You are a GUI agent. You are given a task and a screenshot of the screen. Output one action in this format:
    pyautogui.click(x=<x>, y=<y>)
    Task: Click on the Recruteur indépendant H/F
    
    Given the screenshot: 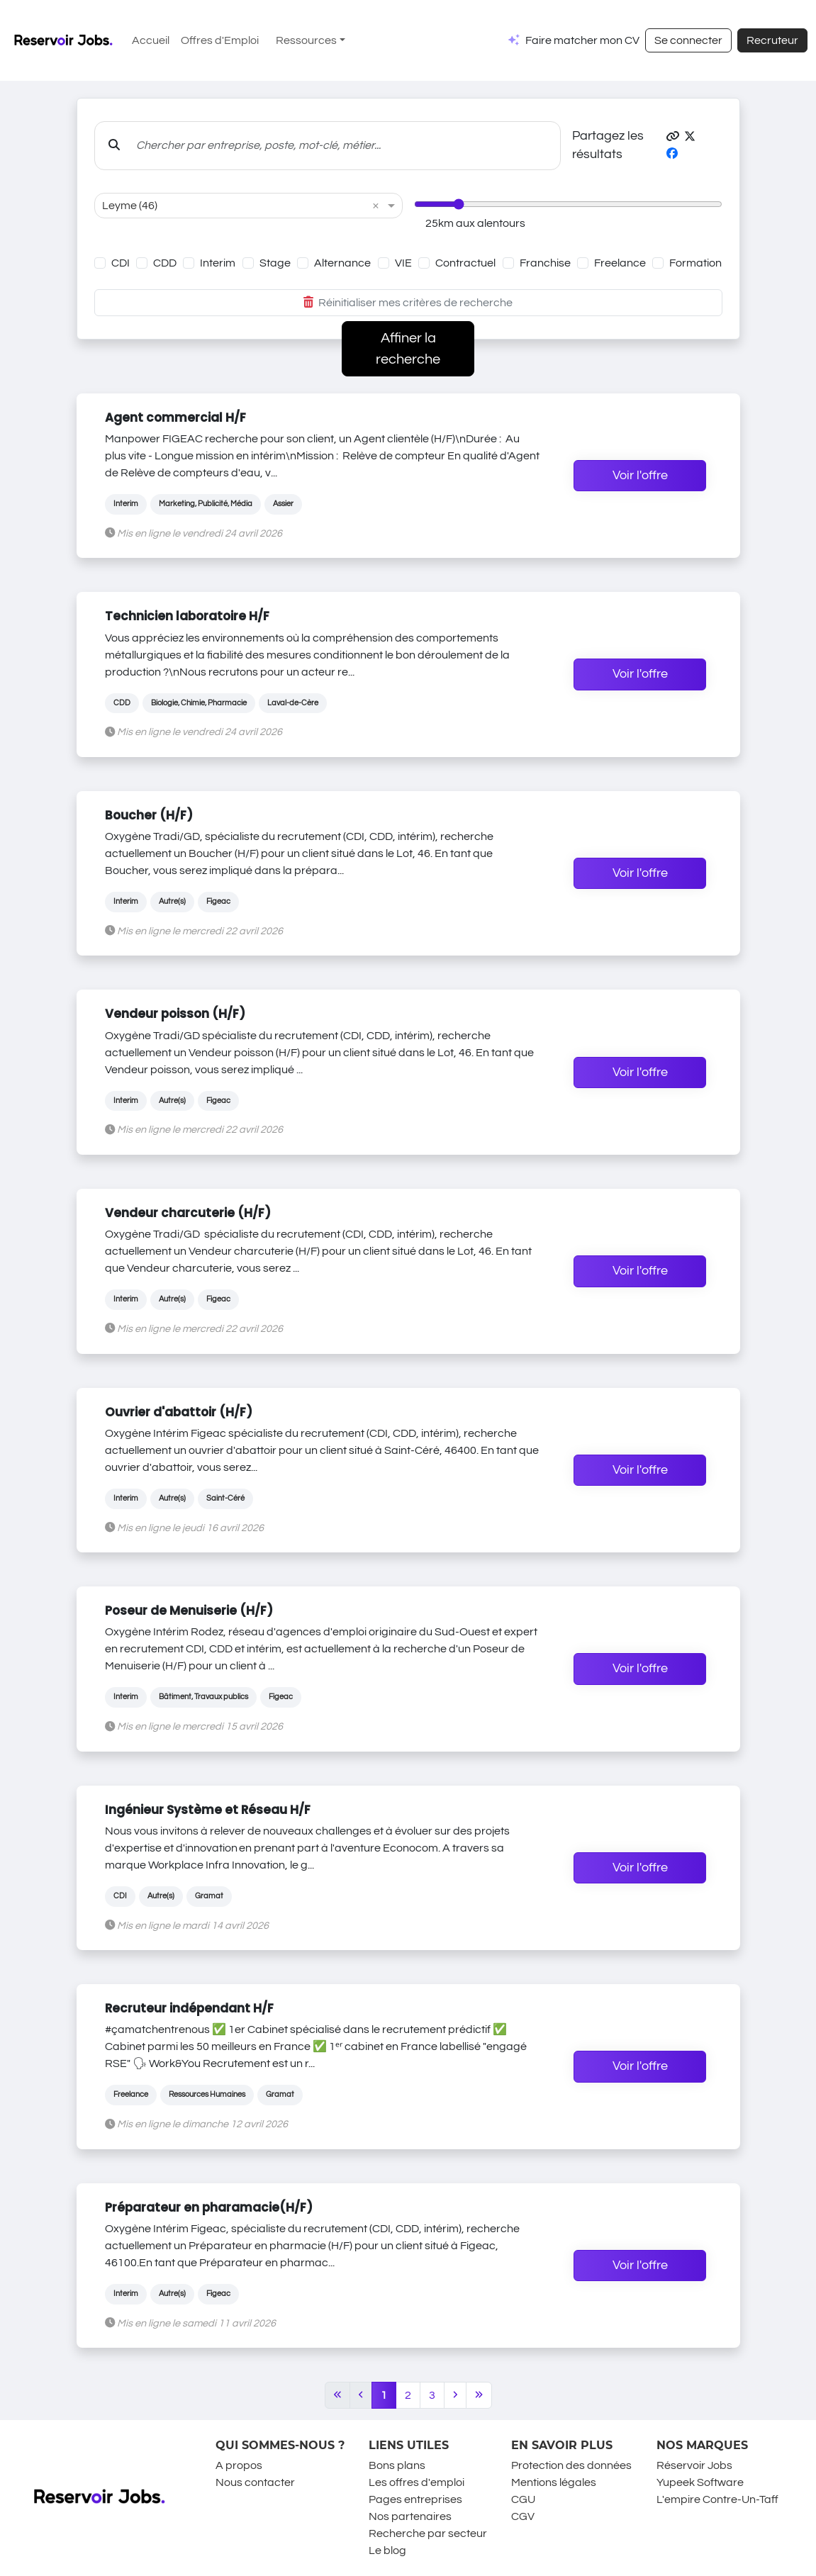 What is the action you would take?
    pyautogui.click(x=189, y=2008)
    